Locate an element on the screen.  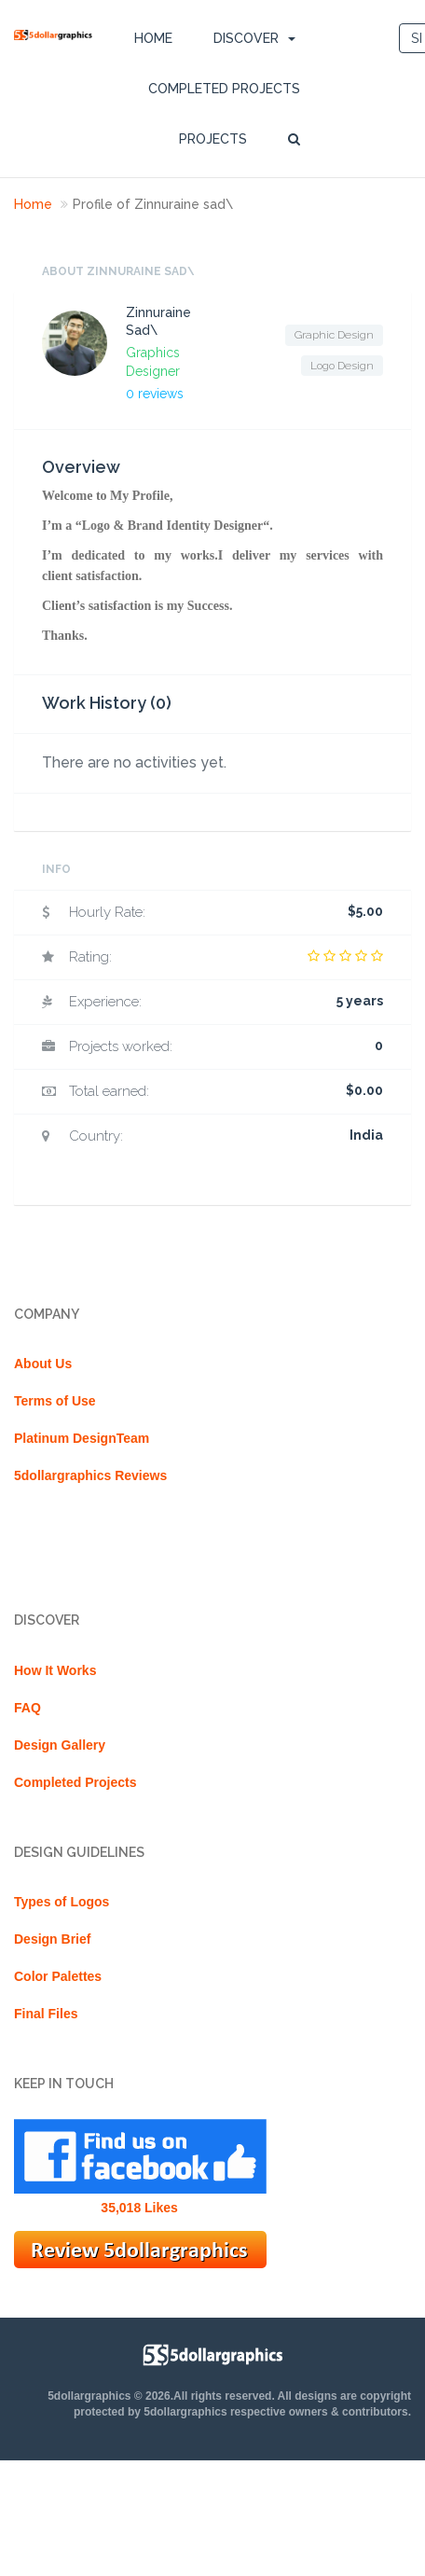
FAQ is located at coordinates (27, 1707).